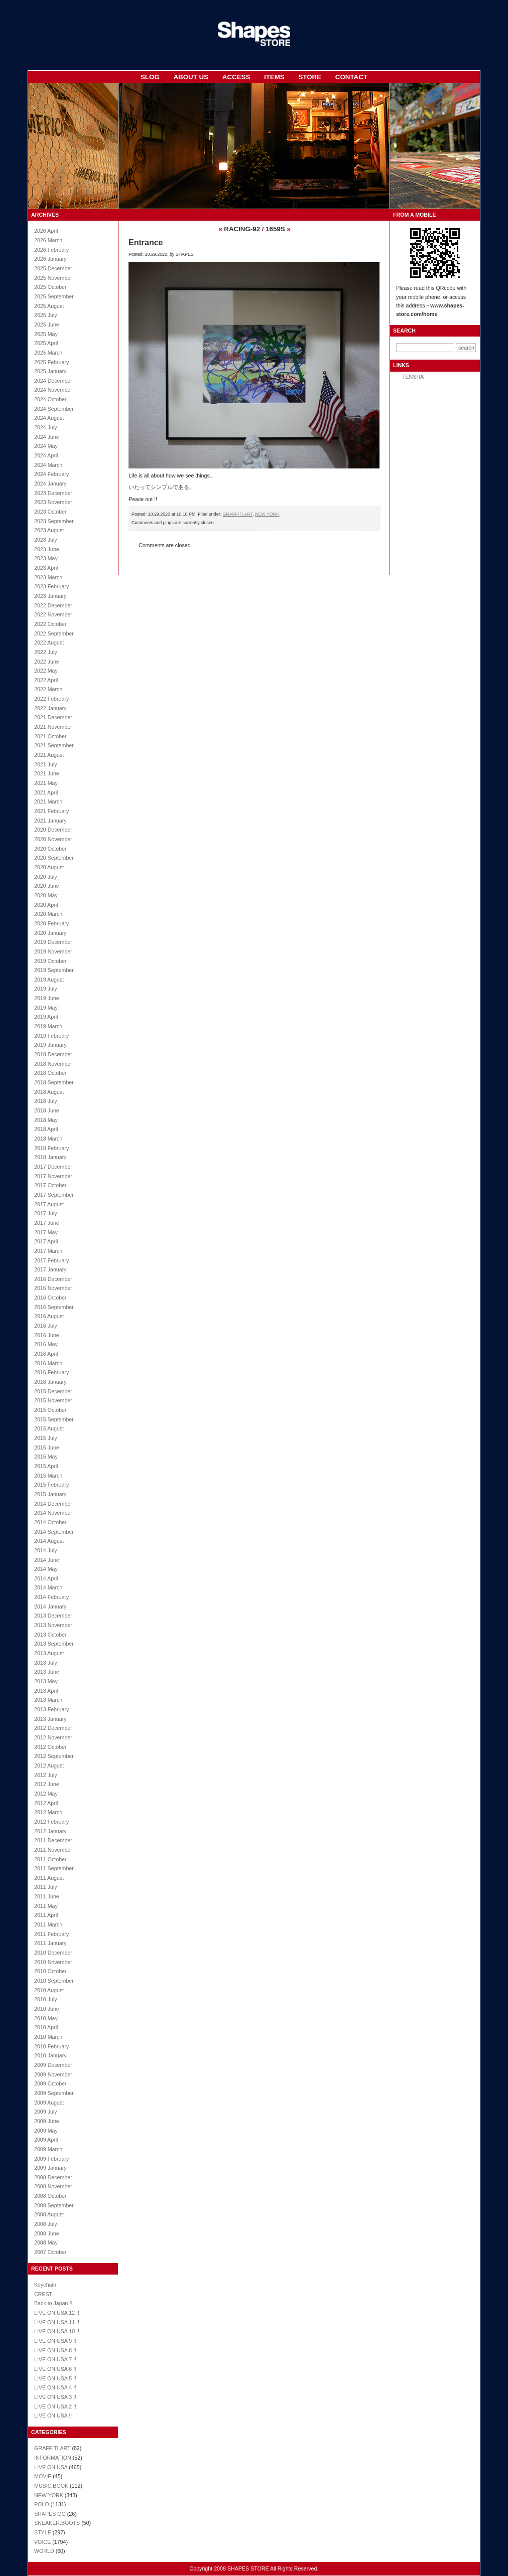  Describe the element at coordinates (46, 1896) in the screenshot. I see `2011 June` at that location.